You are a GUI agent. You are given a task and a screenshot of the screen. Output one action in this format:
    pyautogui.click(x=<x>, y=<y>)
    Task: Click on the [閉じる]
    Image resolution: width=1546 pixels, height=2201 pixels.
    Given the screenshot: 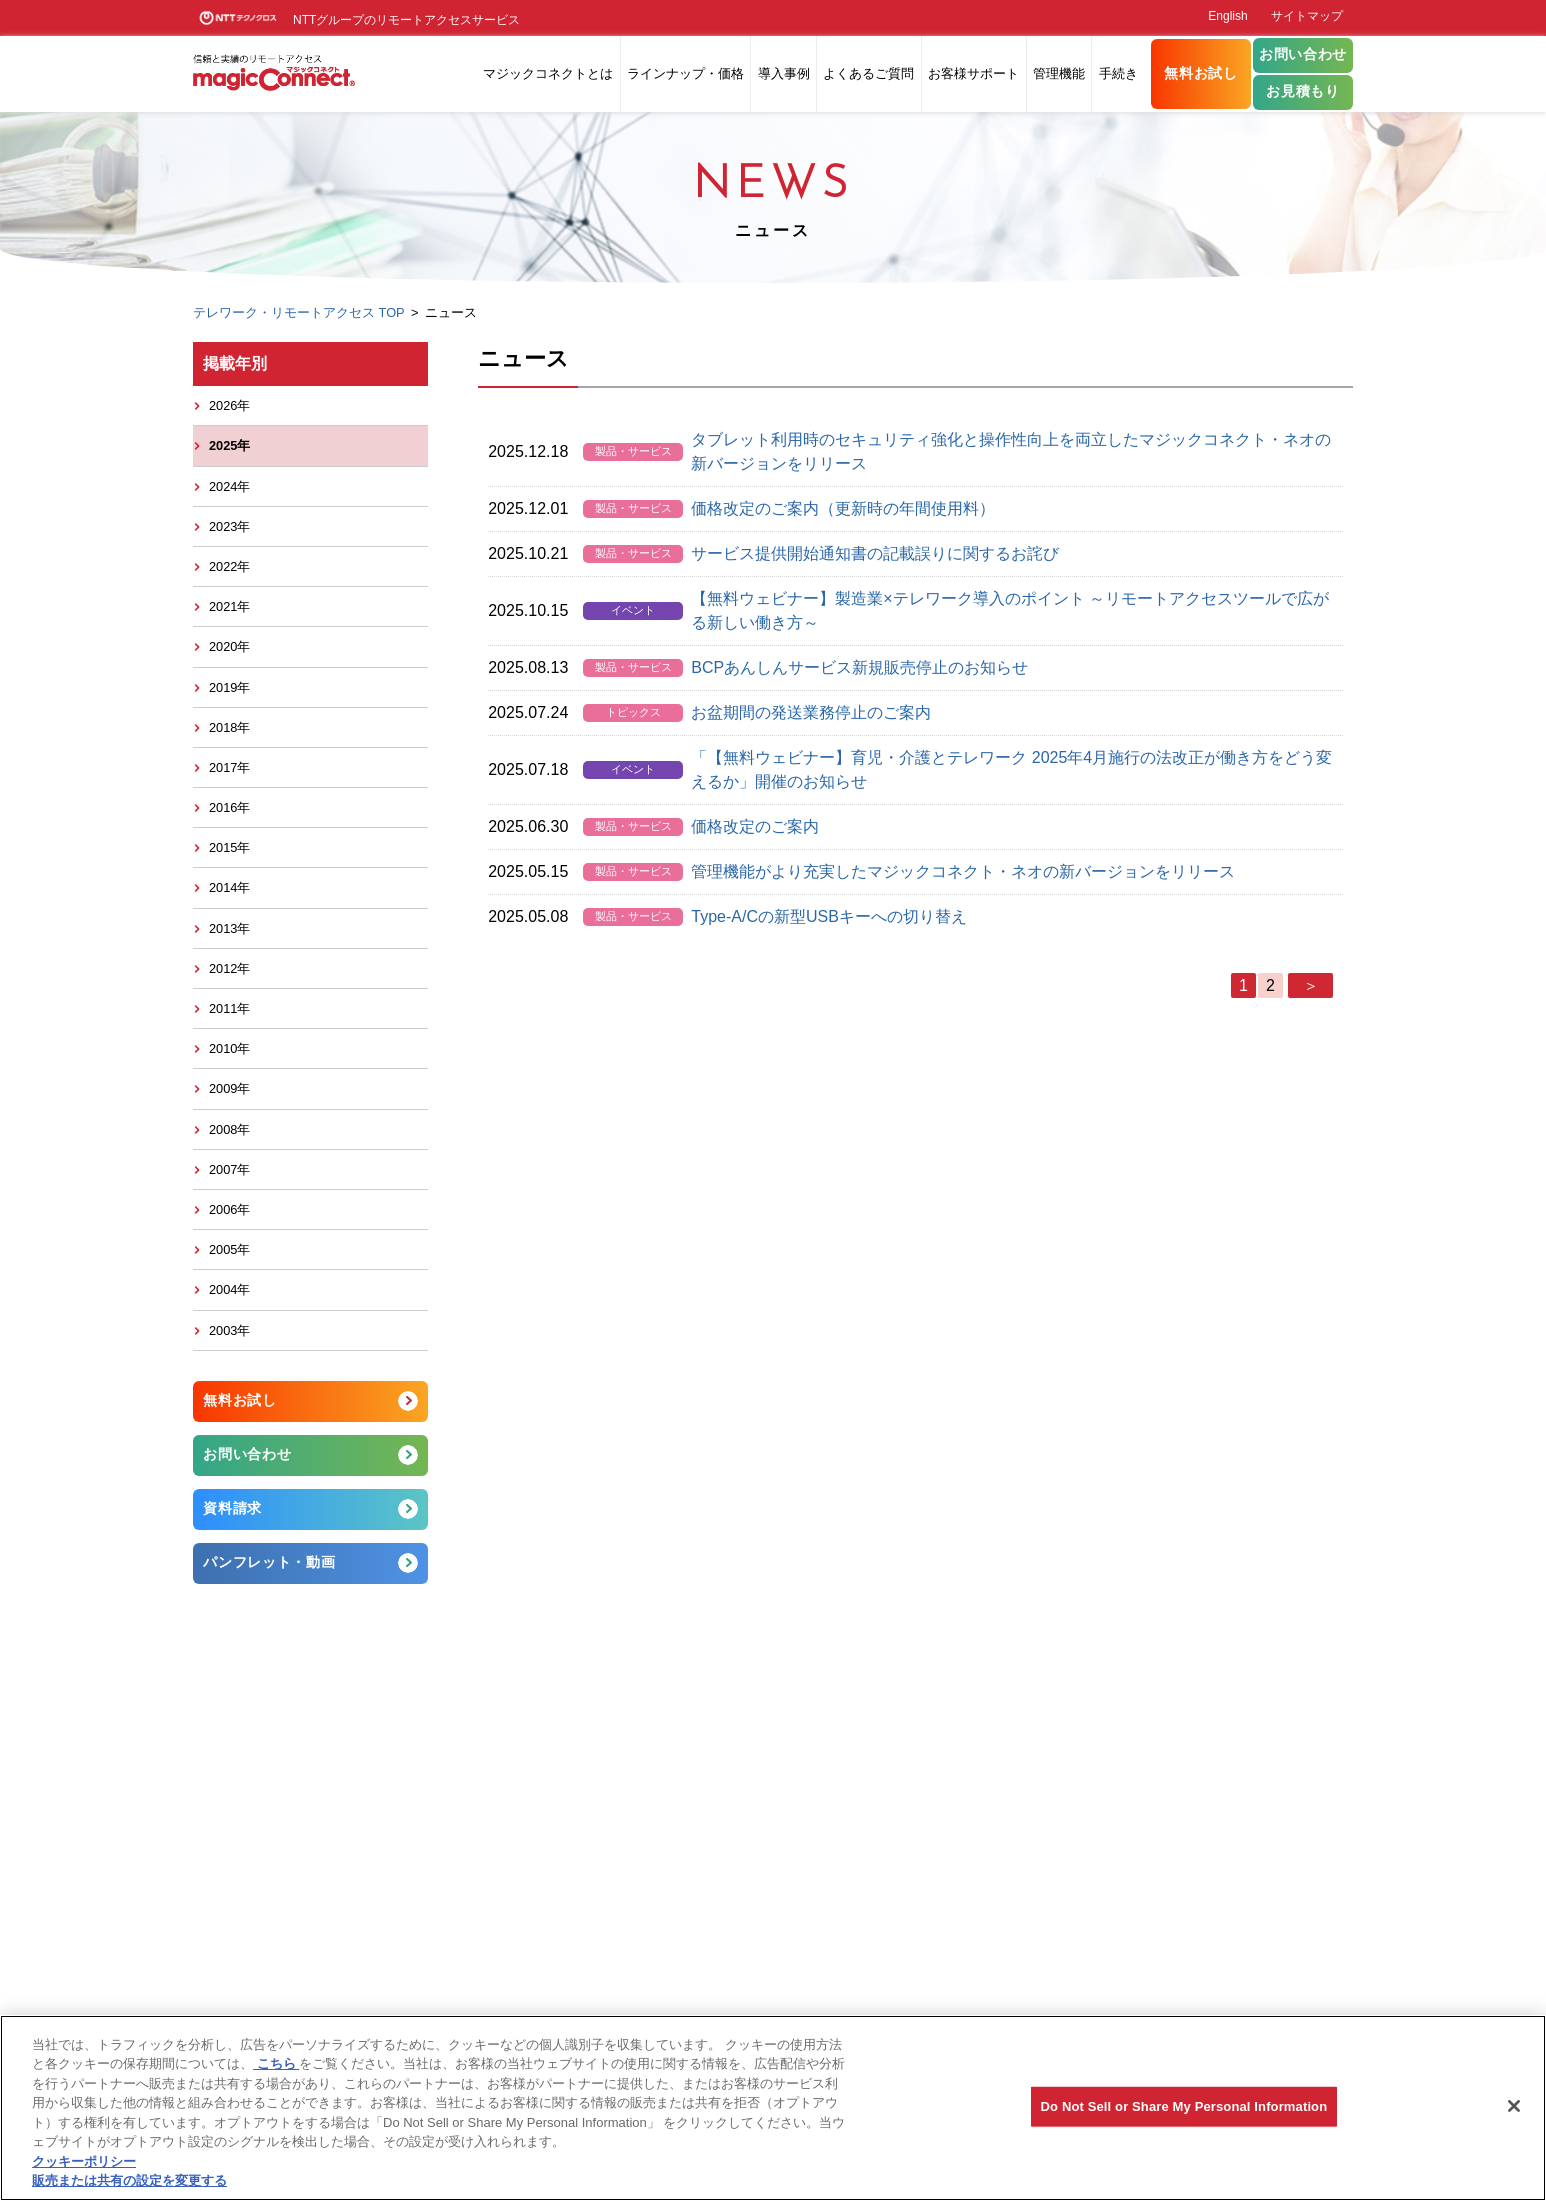 What is the action you would take?
    pyautogui.click(x=1514, y=2106)
    